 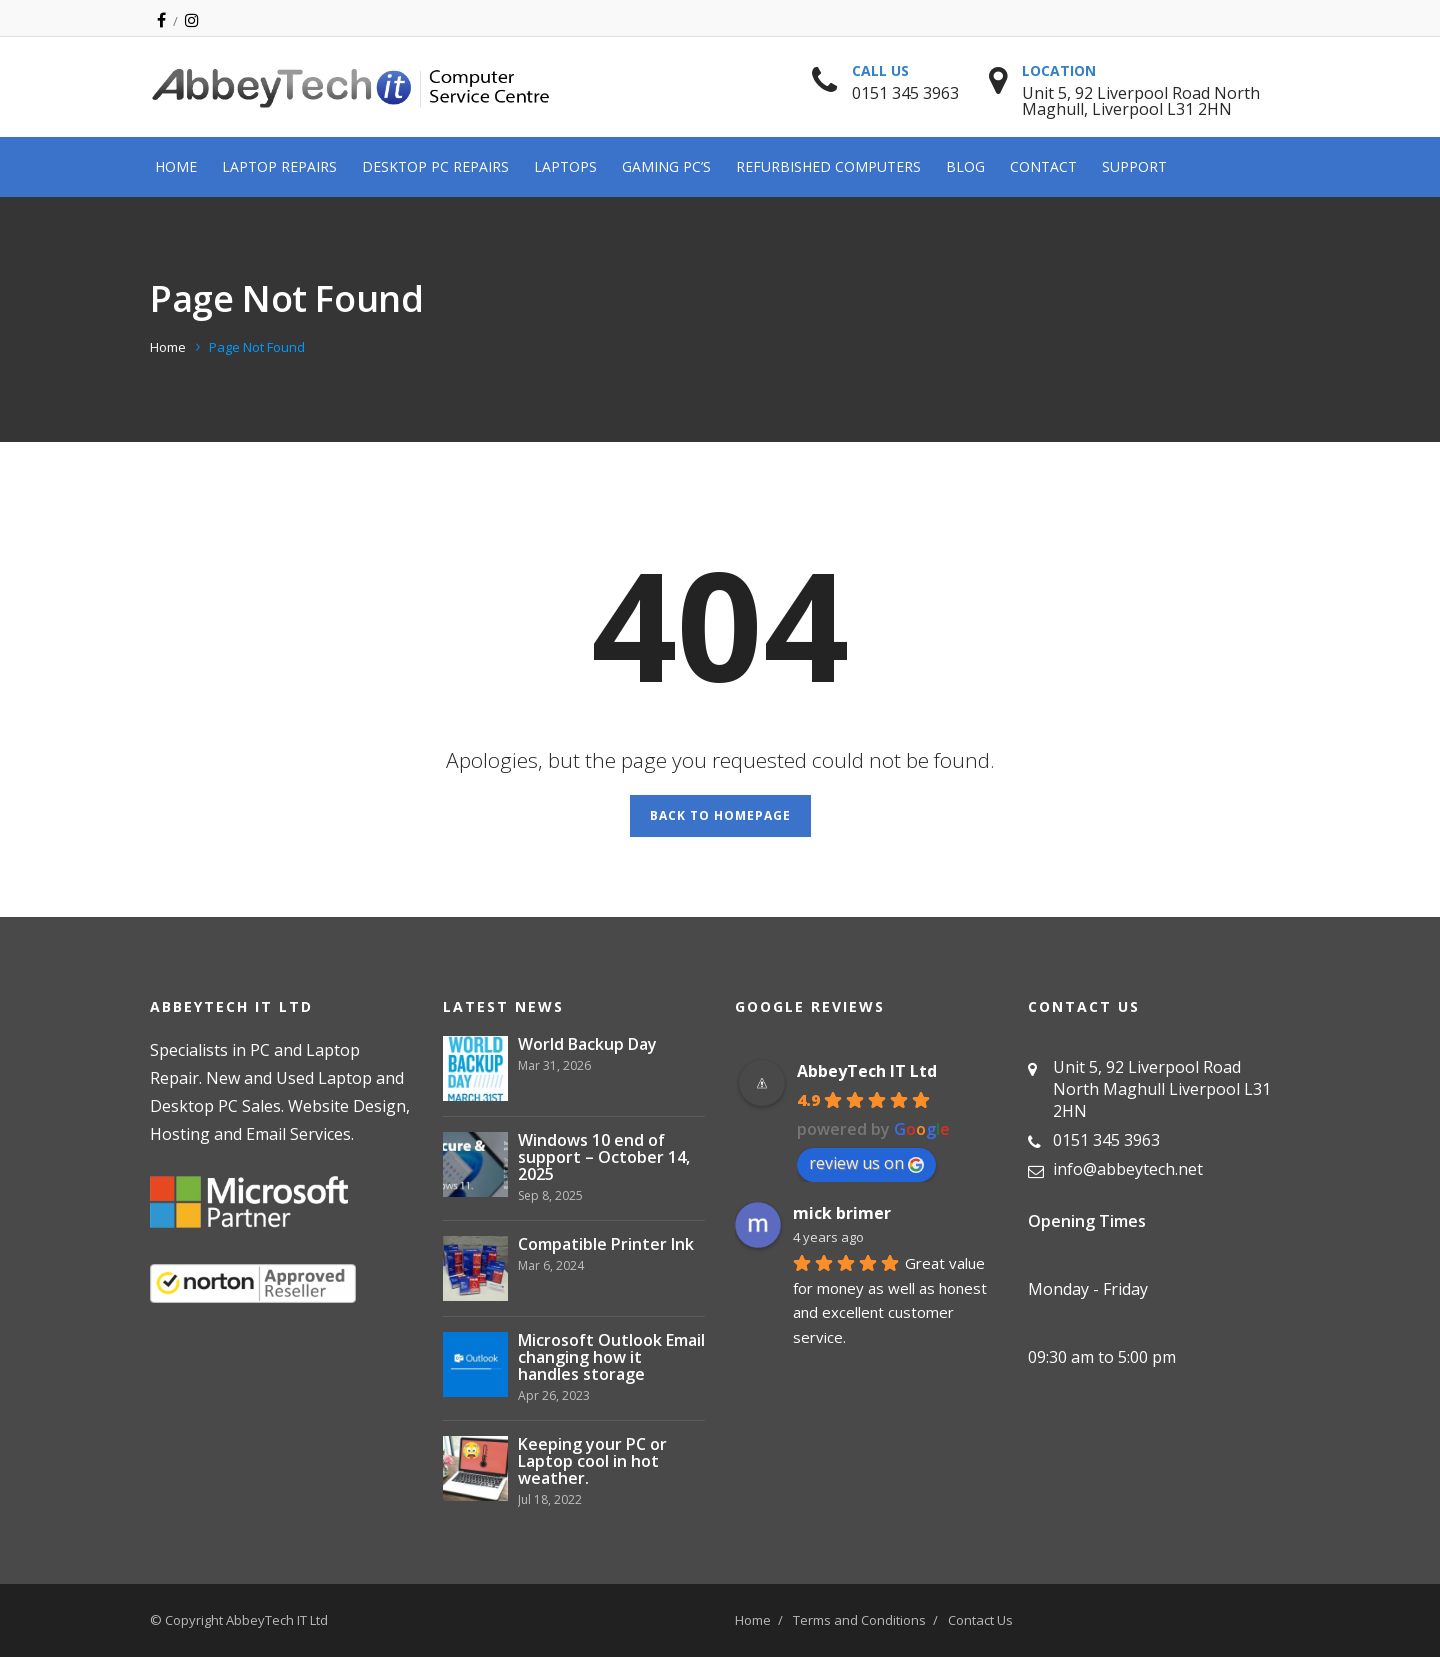 I want to click on info@abbeytech.net, so click(x=1128, y=1169).